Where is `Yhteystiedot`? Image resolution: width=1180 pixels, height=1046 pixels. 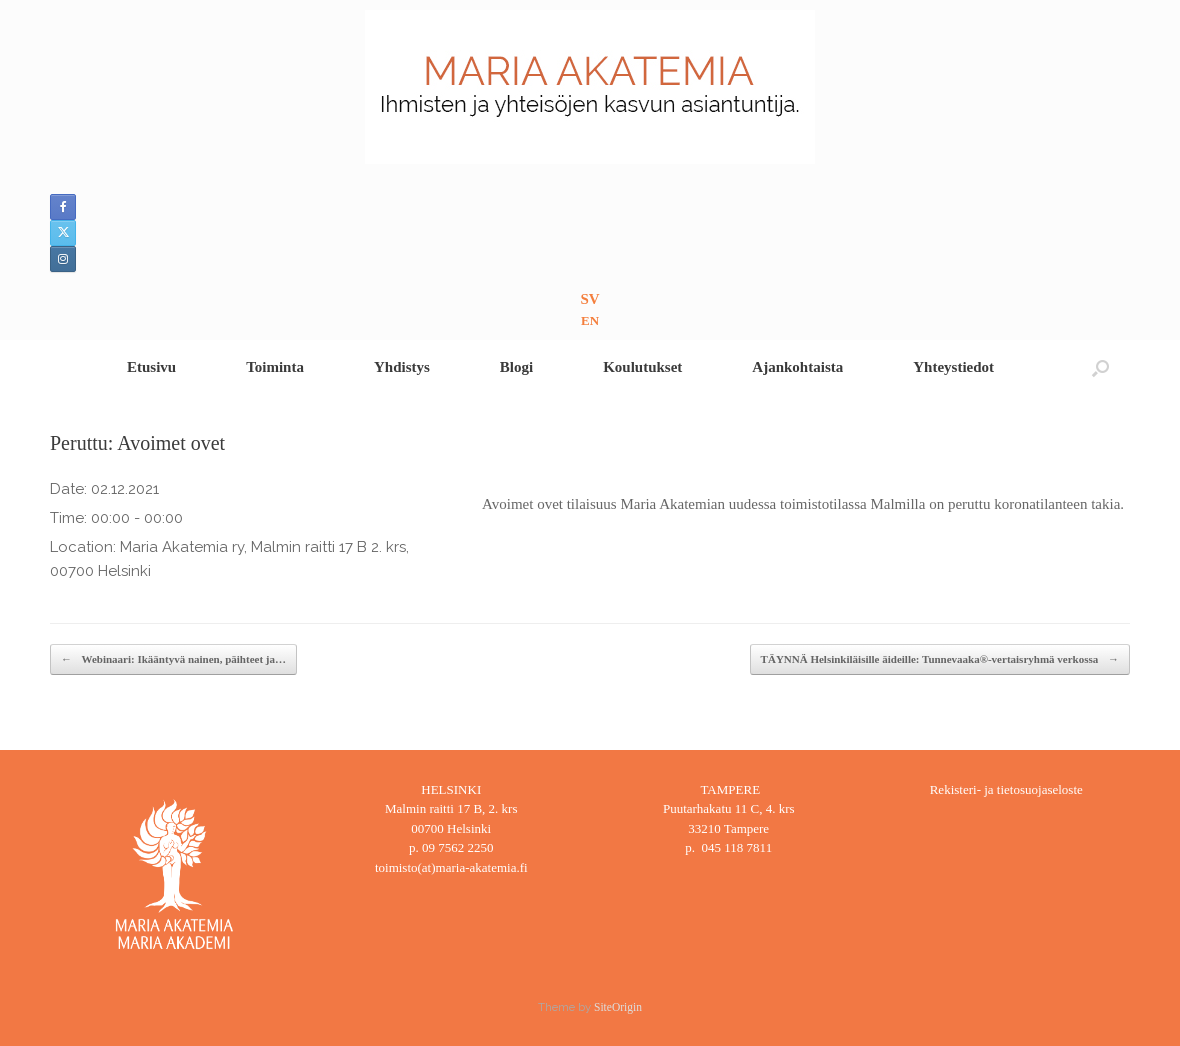 Yhteystiedot is located at coordinates (953, 367).